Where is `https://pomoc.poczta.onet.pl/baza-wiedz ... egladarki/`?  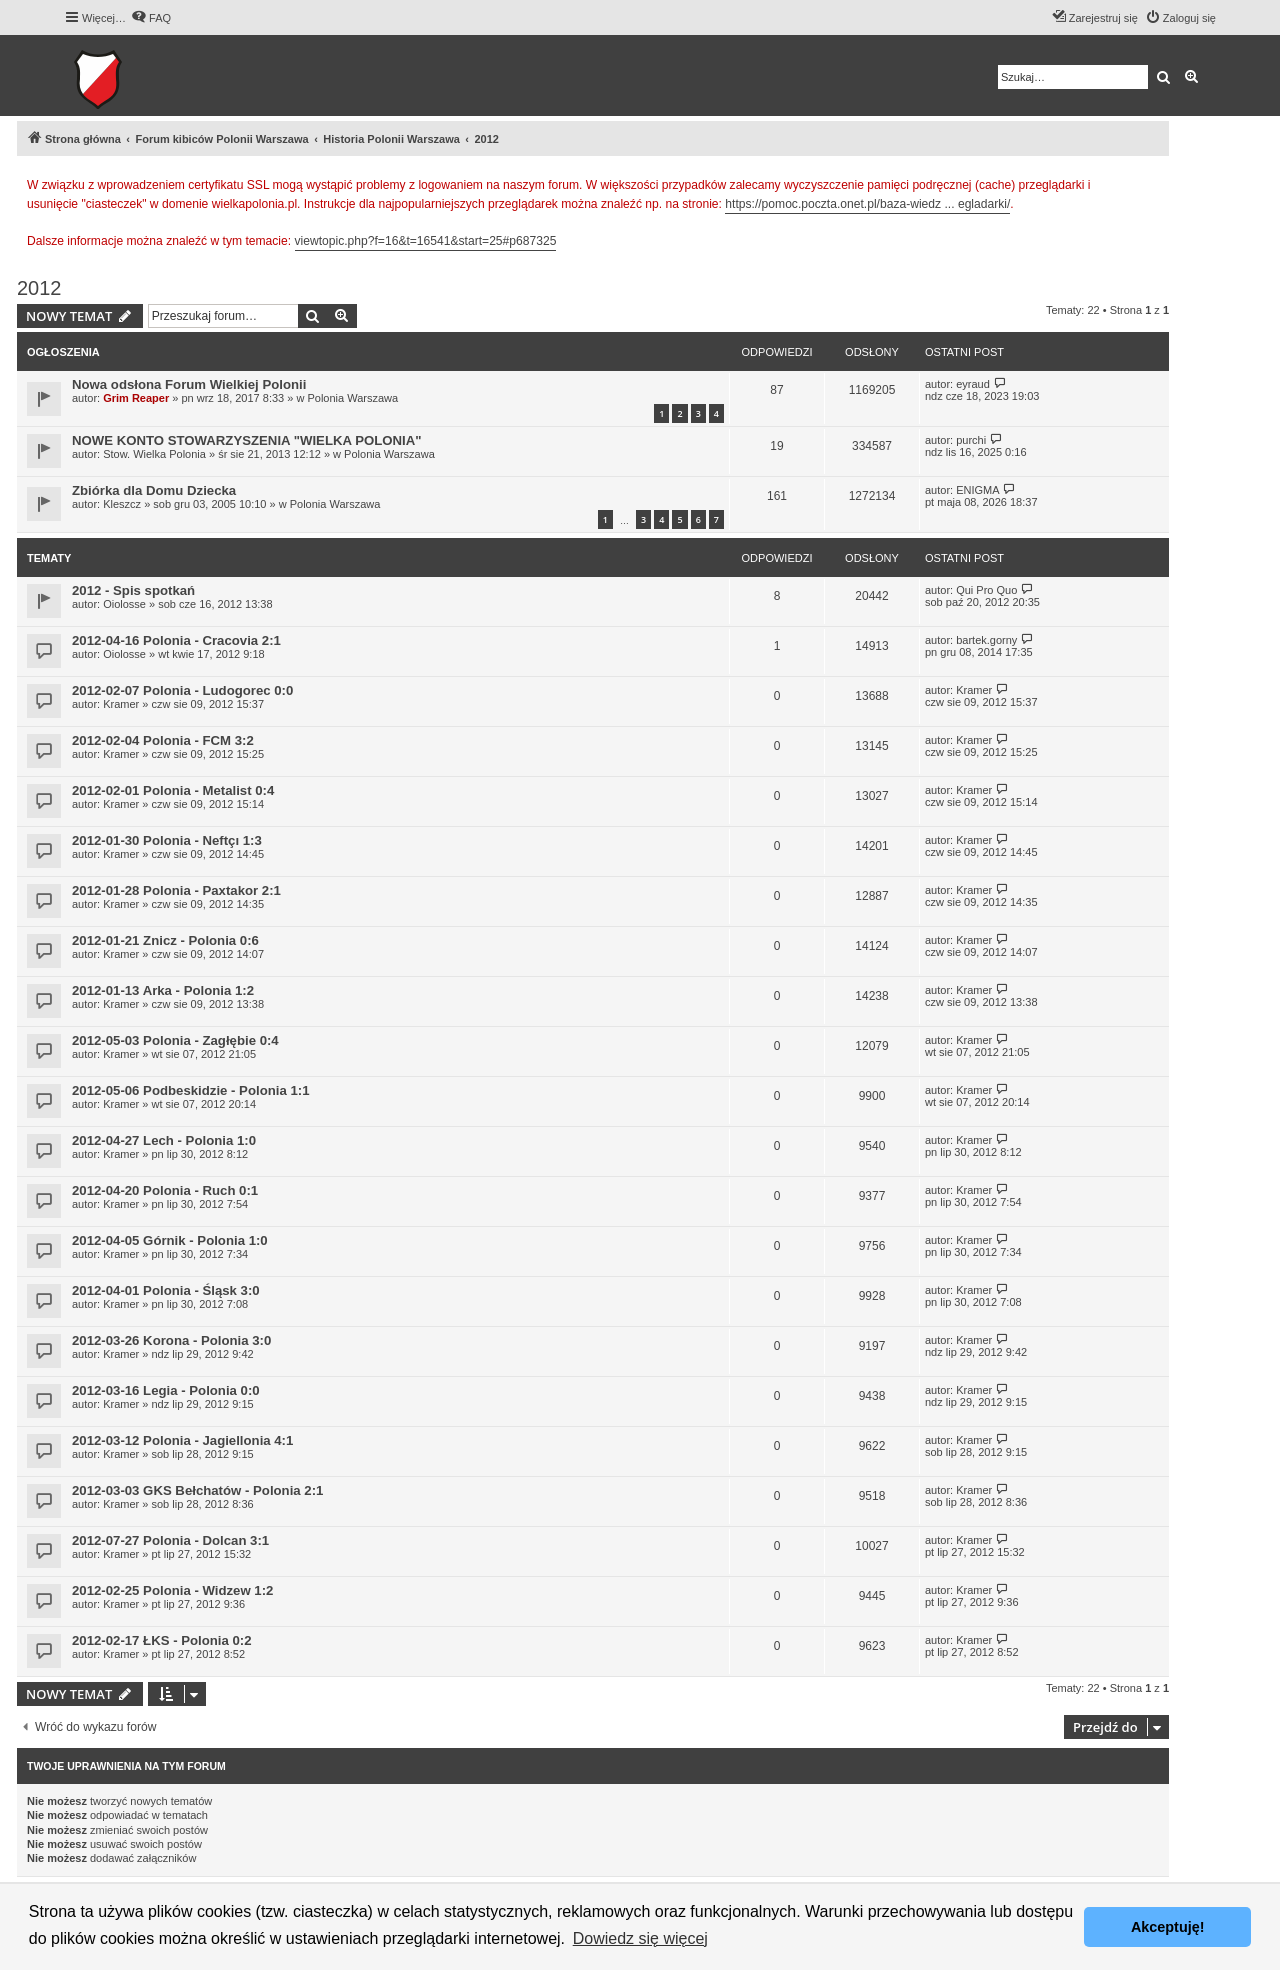 https://pomoc.poczta.onet.pl/baza-wiedz ... egladarki/ is located at coordinates (867, 204).